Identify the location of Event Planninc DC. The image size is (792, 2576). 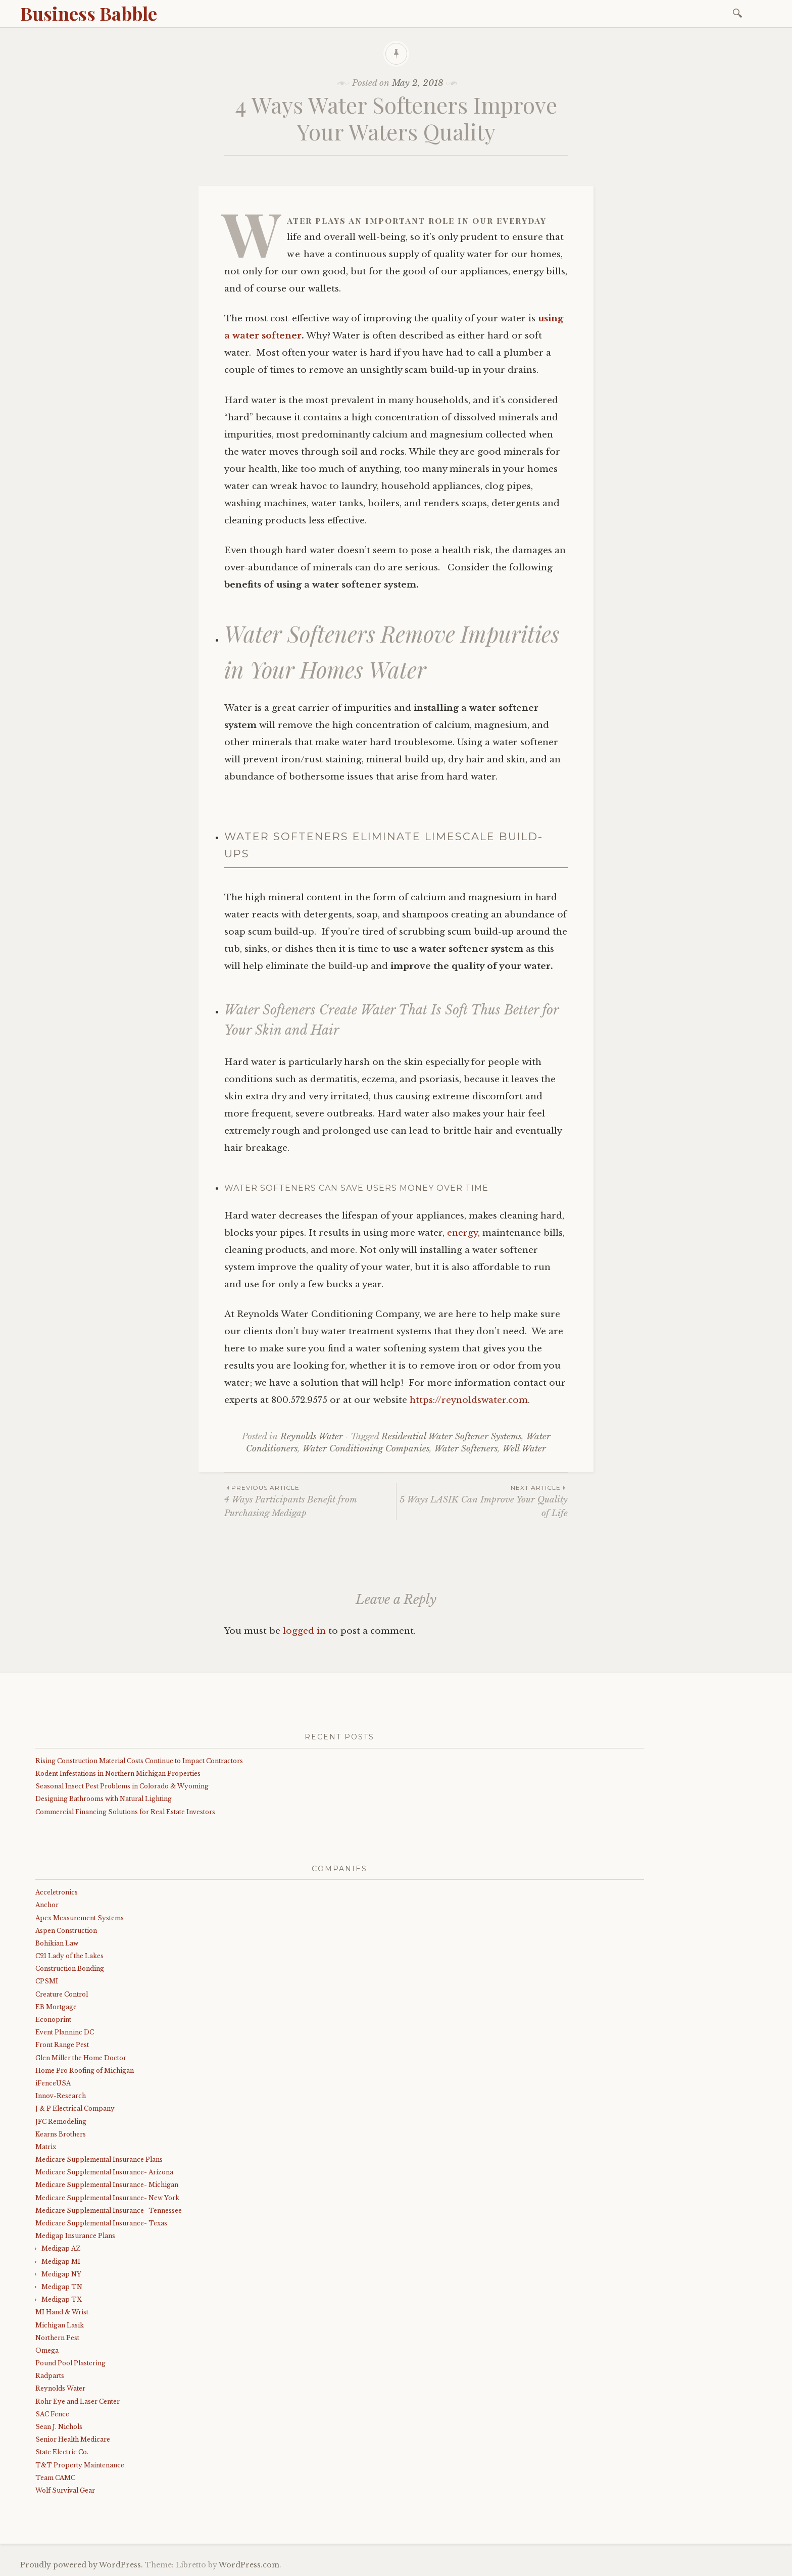
(64, 2032).